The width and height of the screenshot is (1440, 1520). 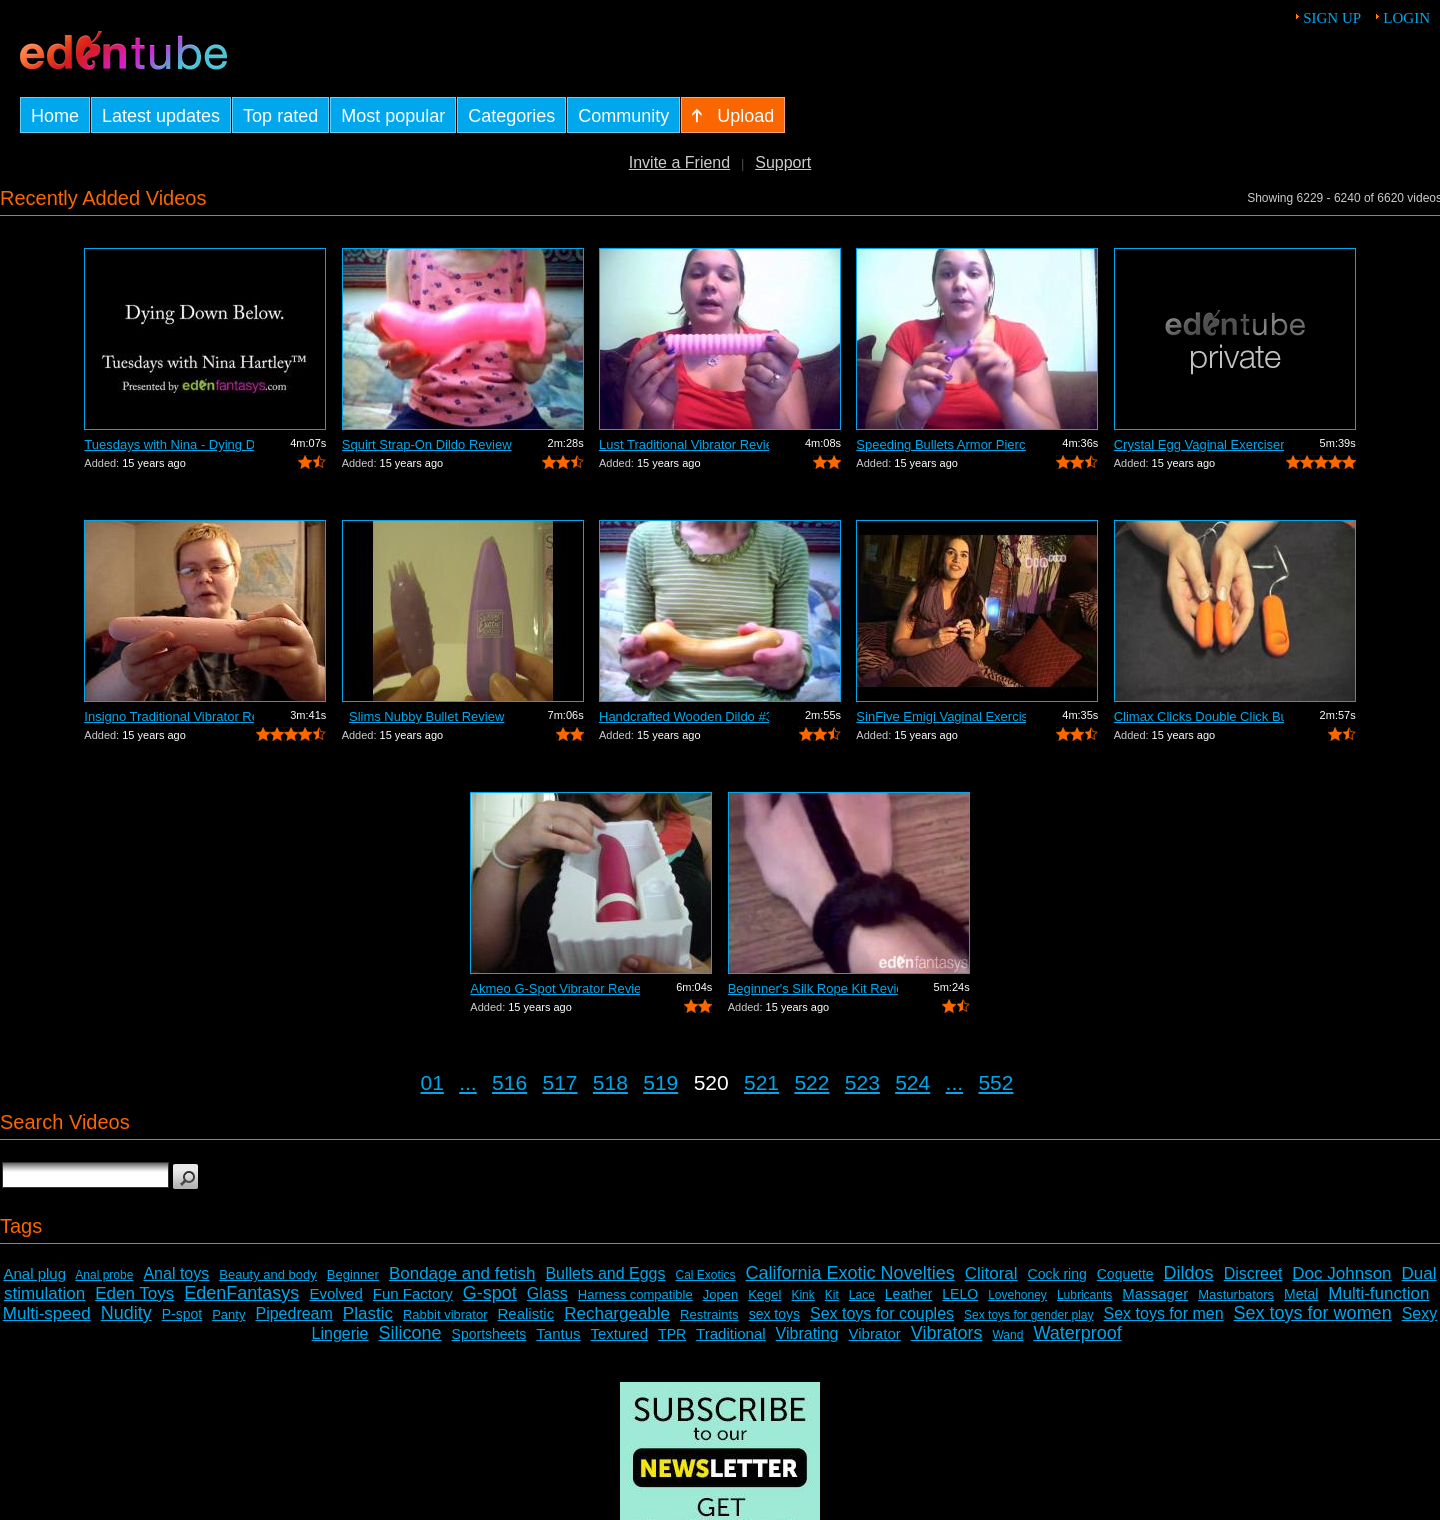 I want to click on Silicone, so click(x=410, y=1333).